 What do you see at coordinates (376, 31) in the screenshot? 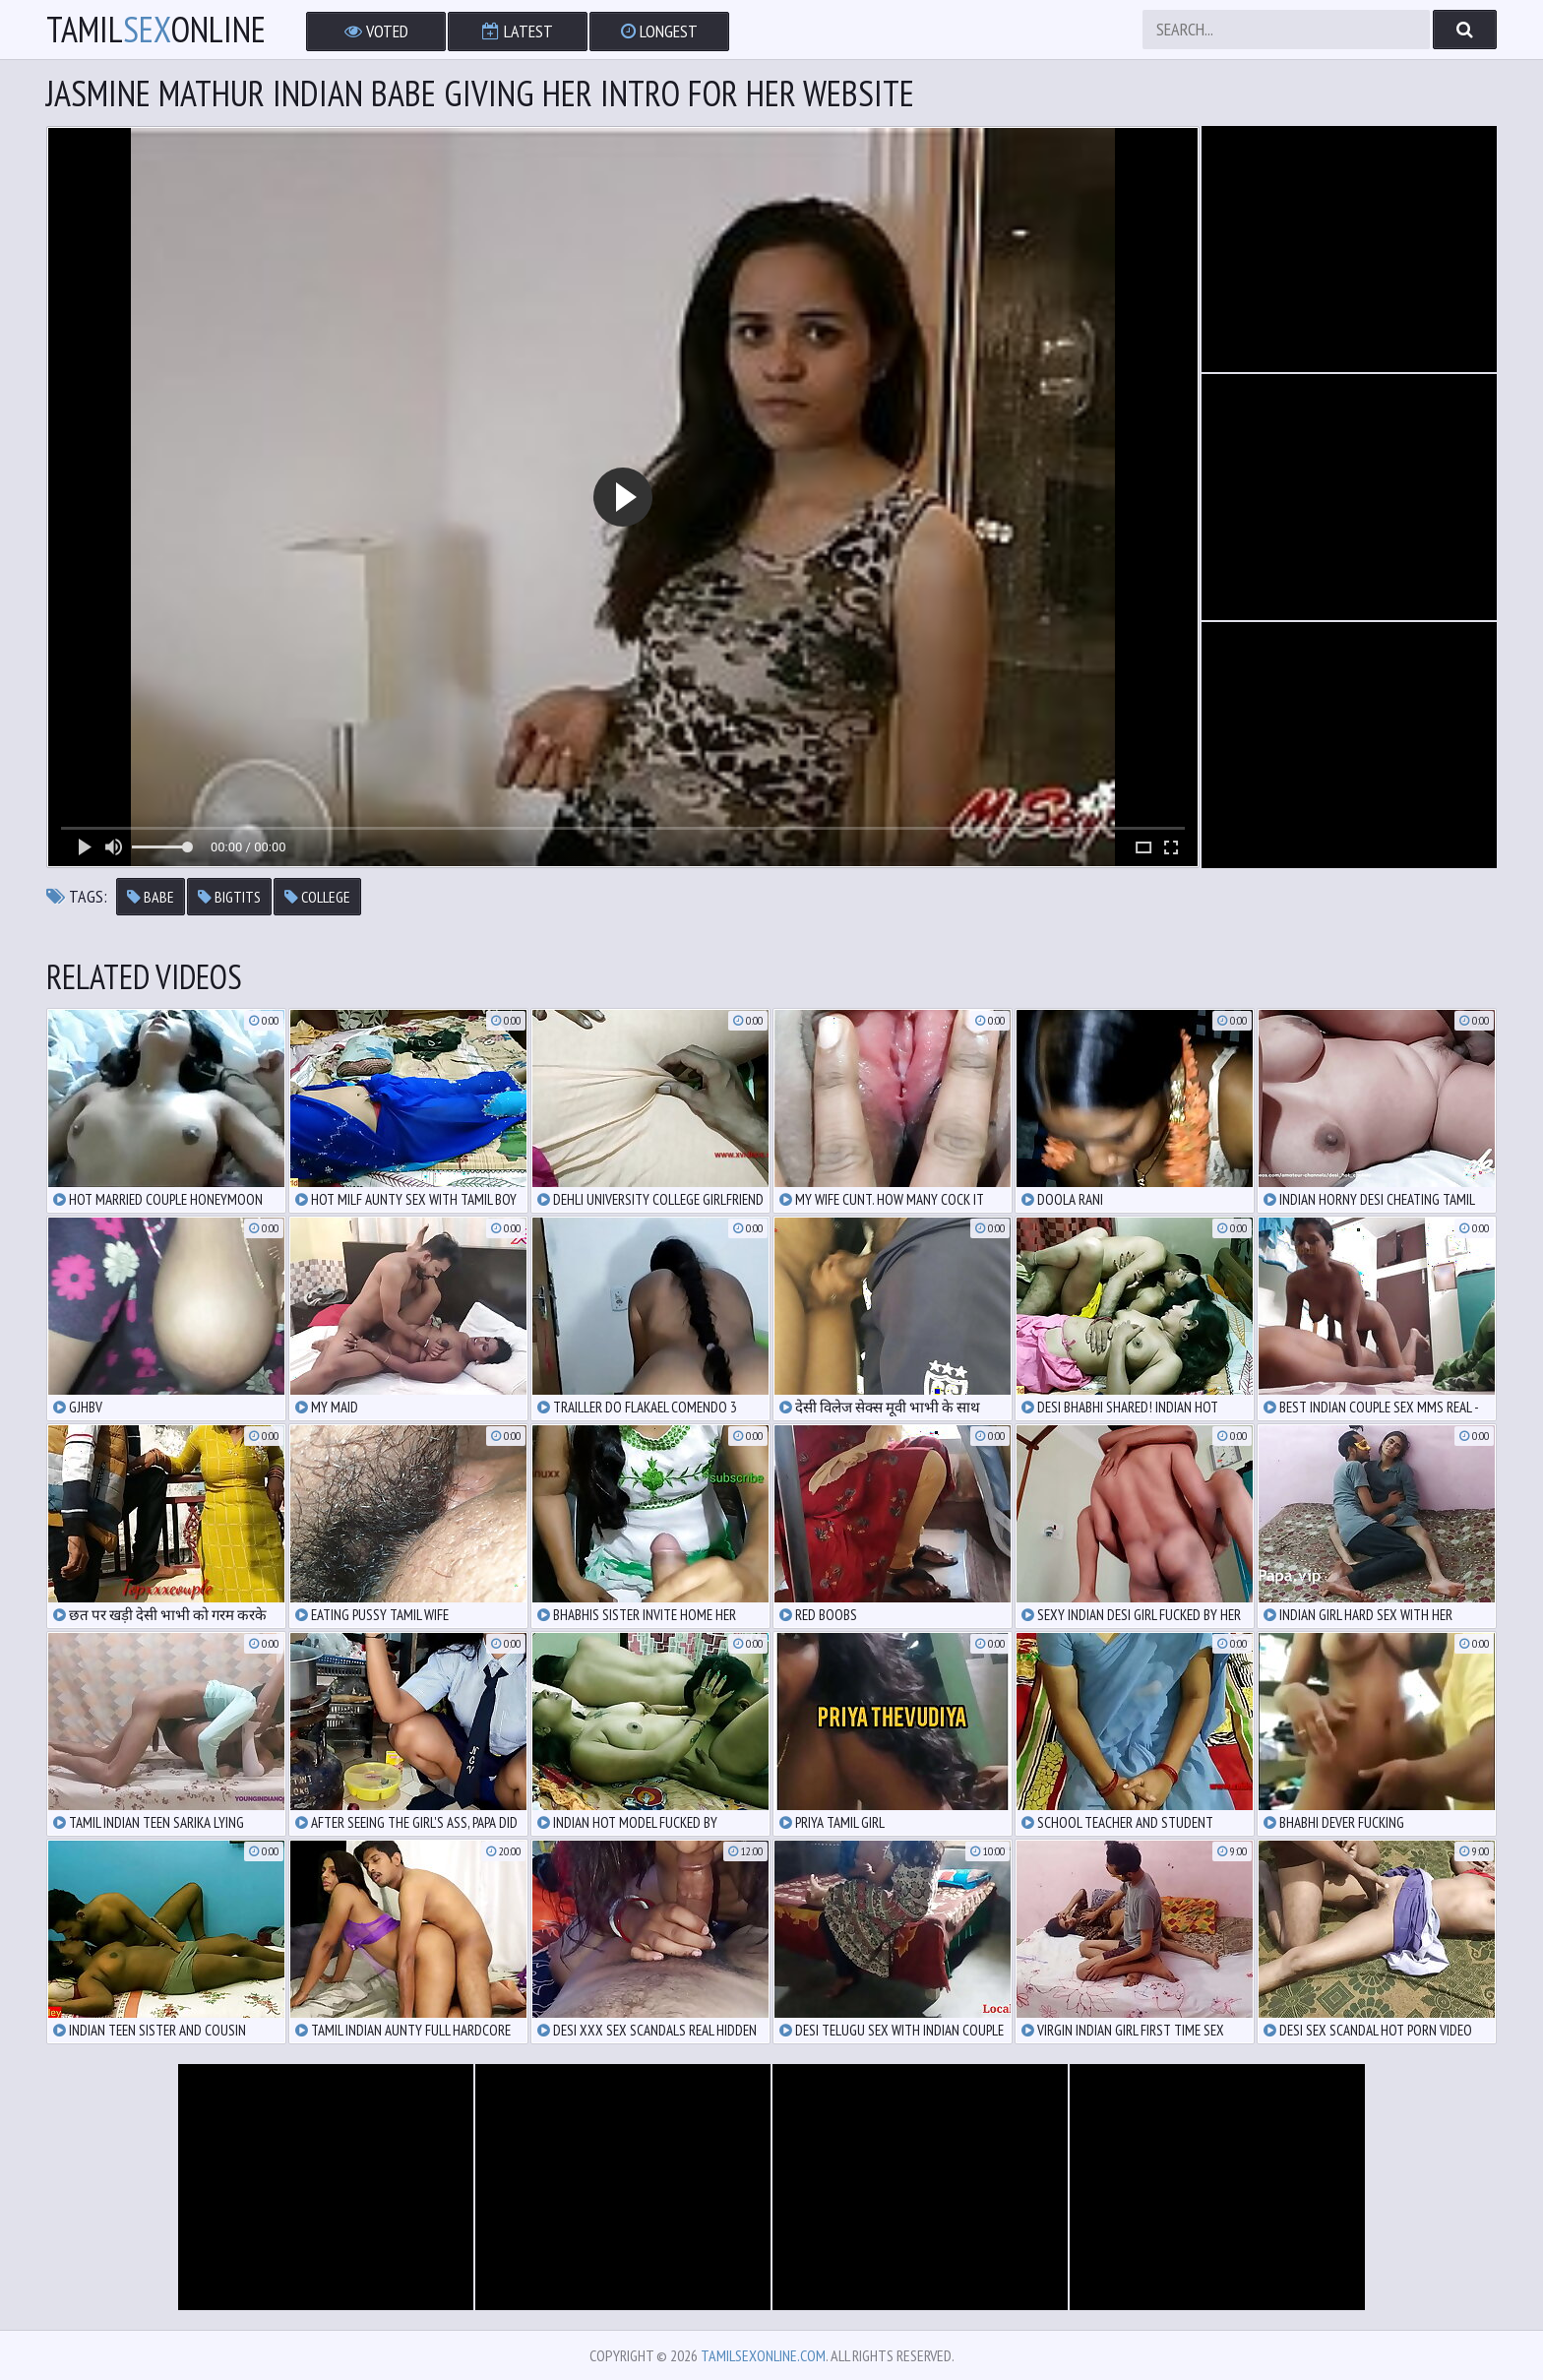
I see `Voted` at bounding box center [376, 31].